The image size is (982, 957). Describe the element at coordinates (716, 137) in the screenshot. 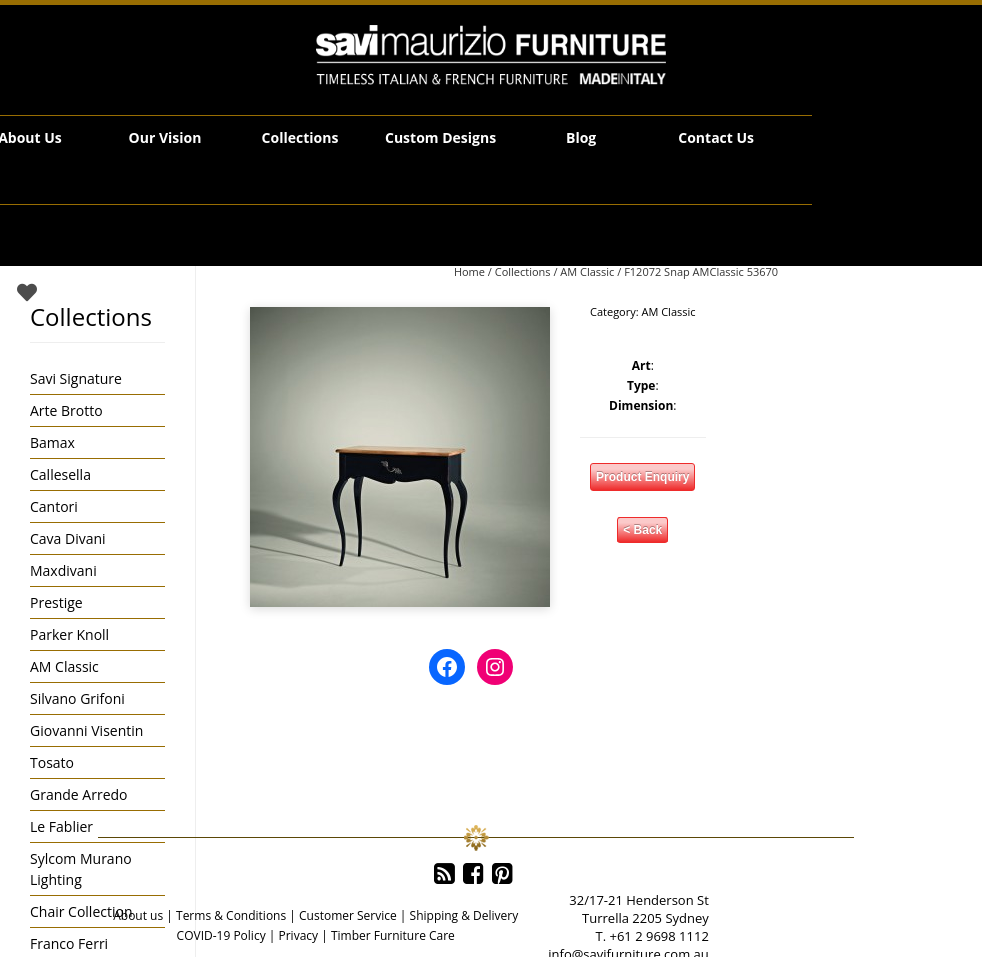

I see `Contact Us` at that location.